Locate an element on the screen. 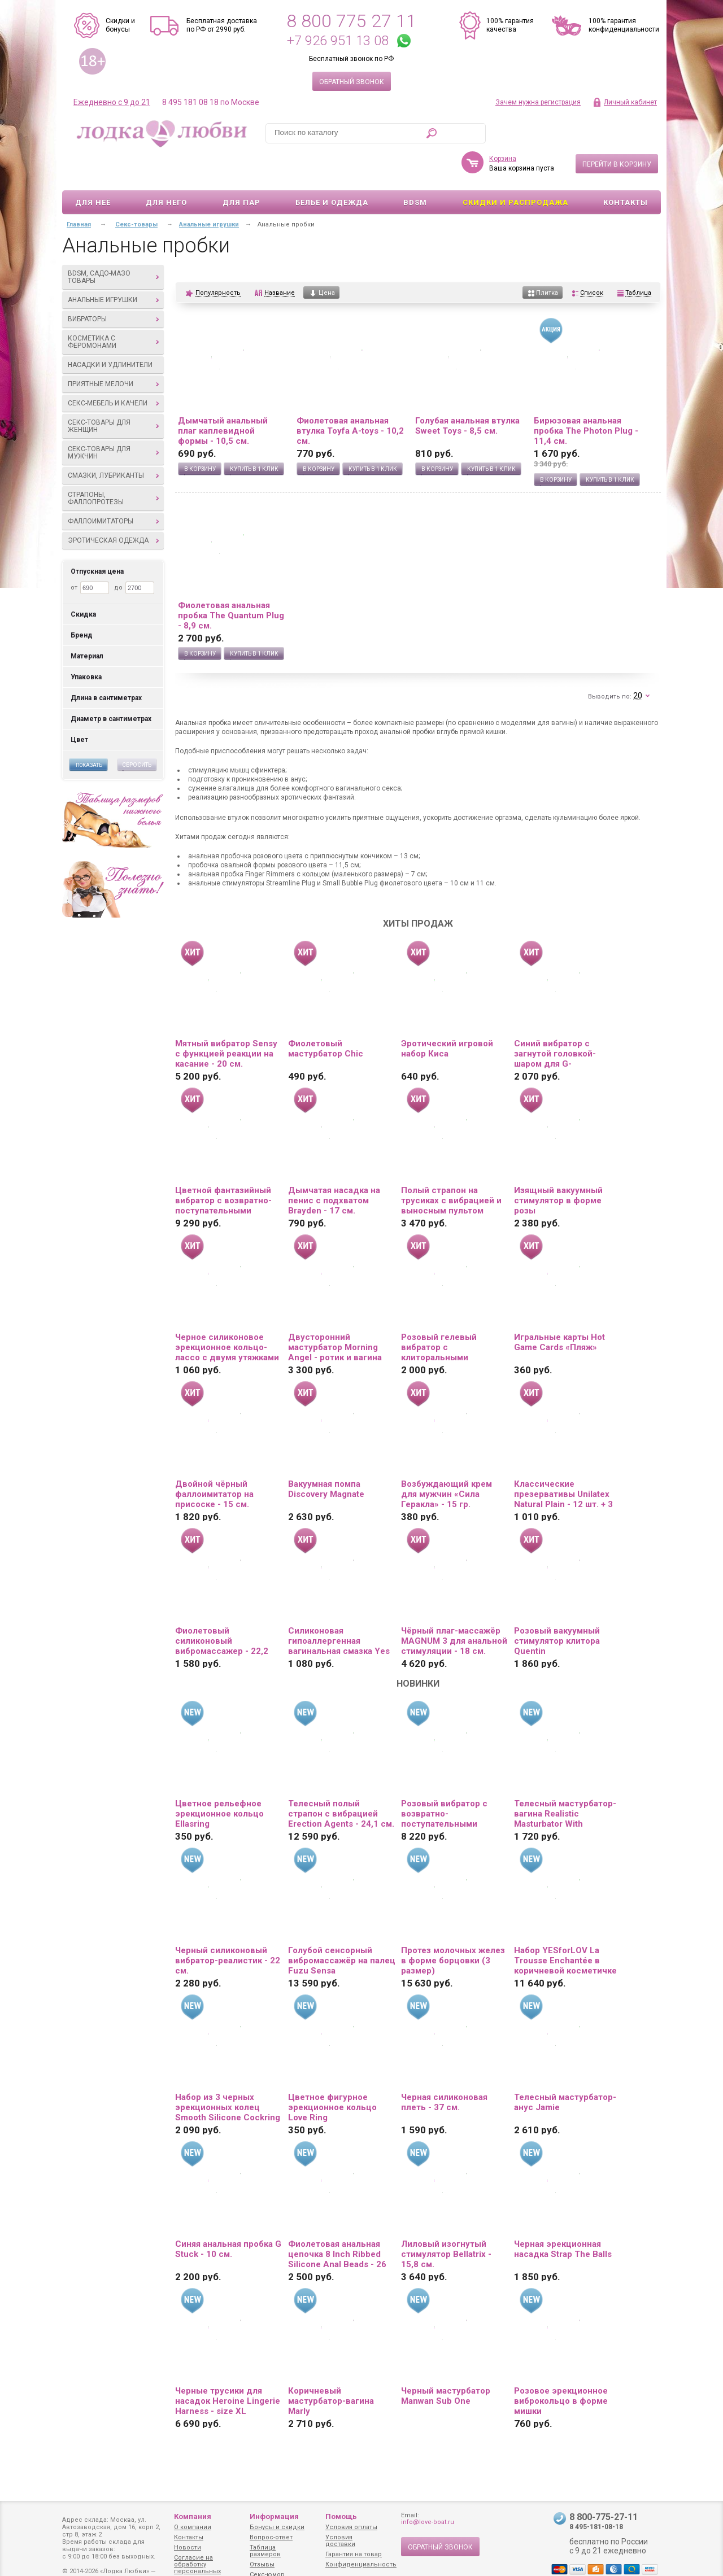  Обратный звонок is located at coordinates (351, 82).